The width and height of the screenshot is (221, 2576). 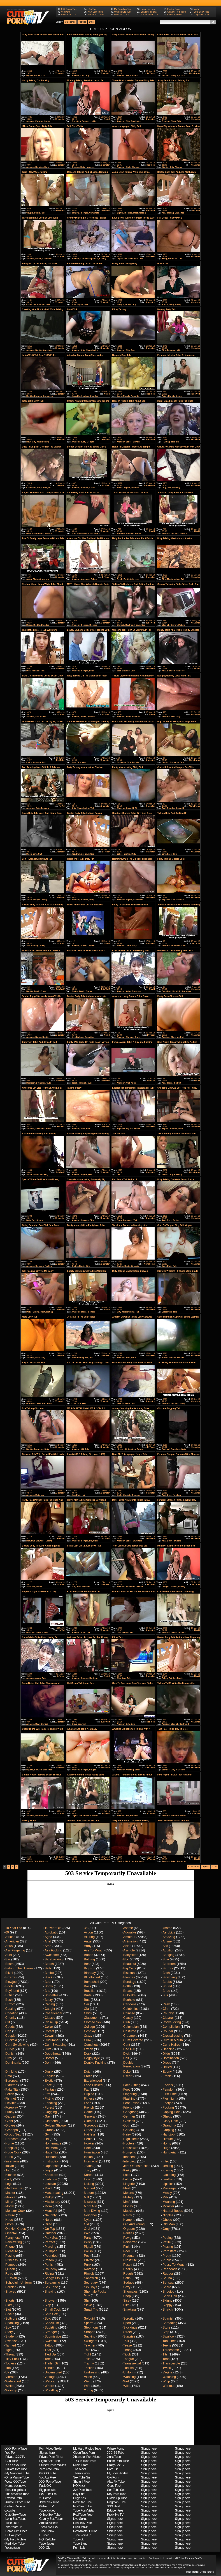 I want to click on Story, so click(x=9, y=2332).